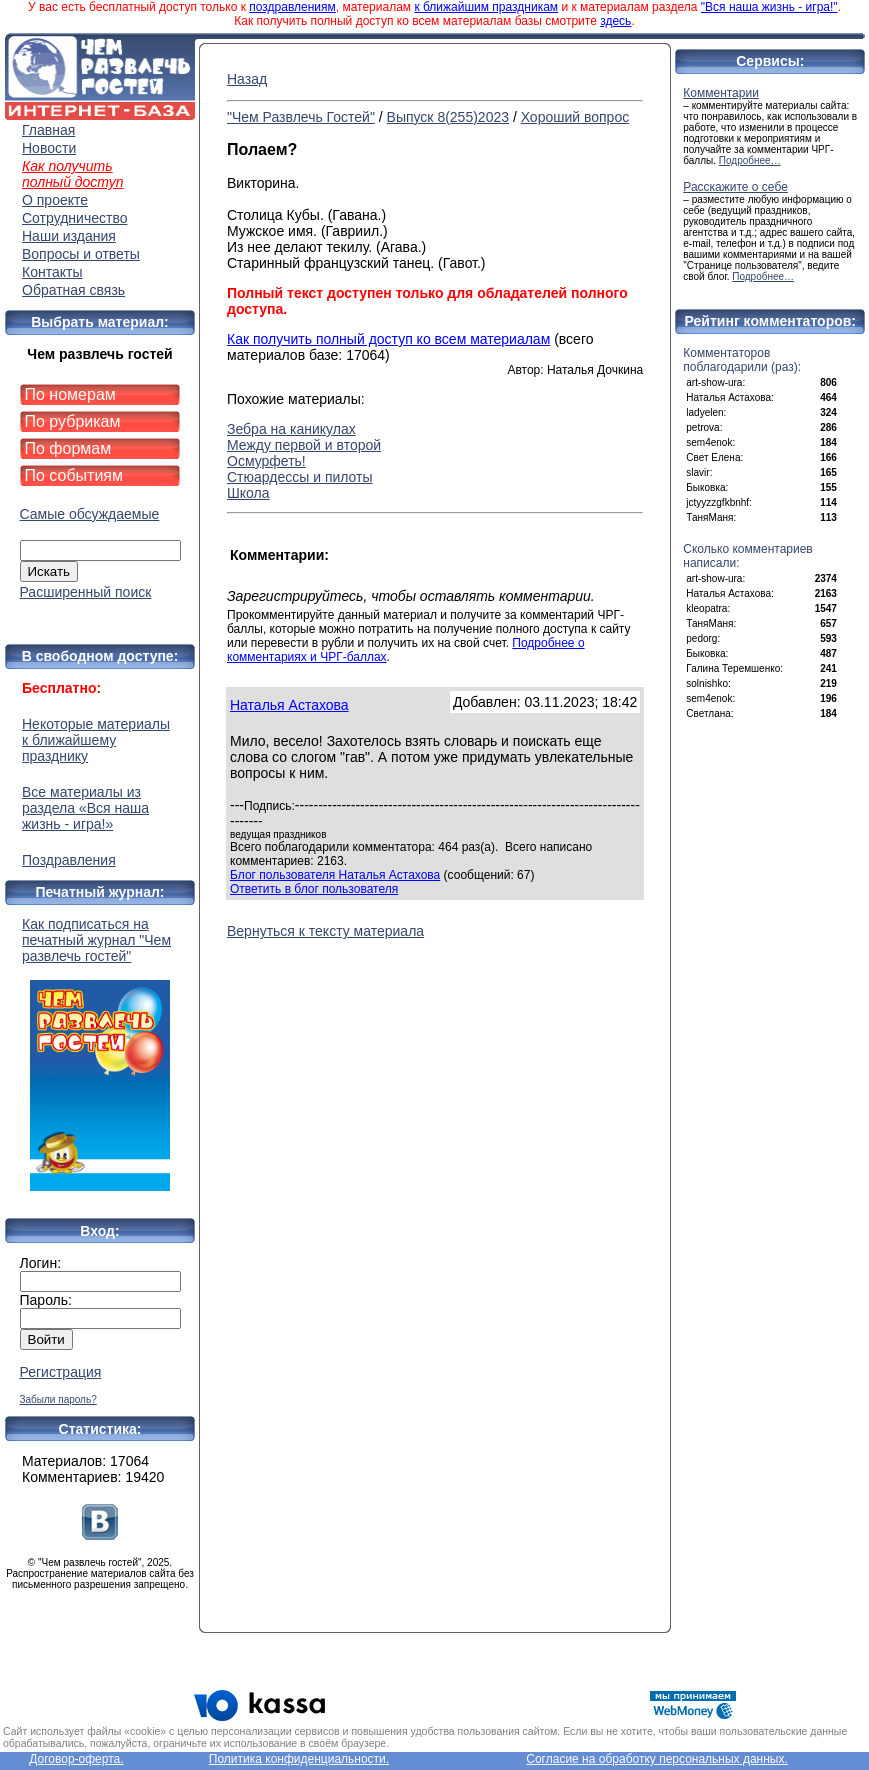  I want to click on Вопросы и ответы, so click(81, 254).